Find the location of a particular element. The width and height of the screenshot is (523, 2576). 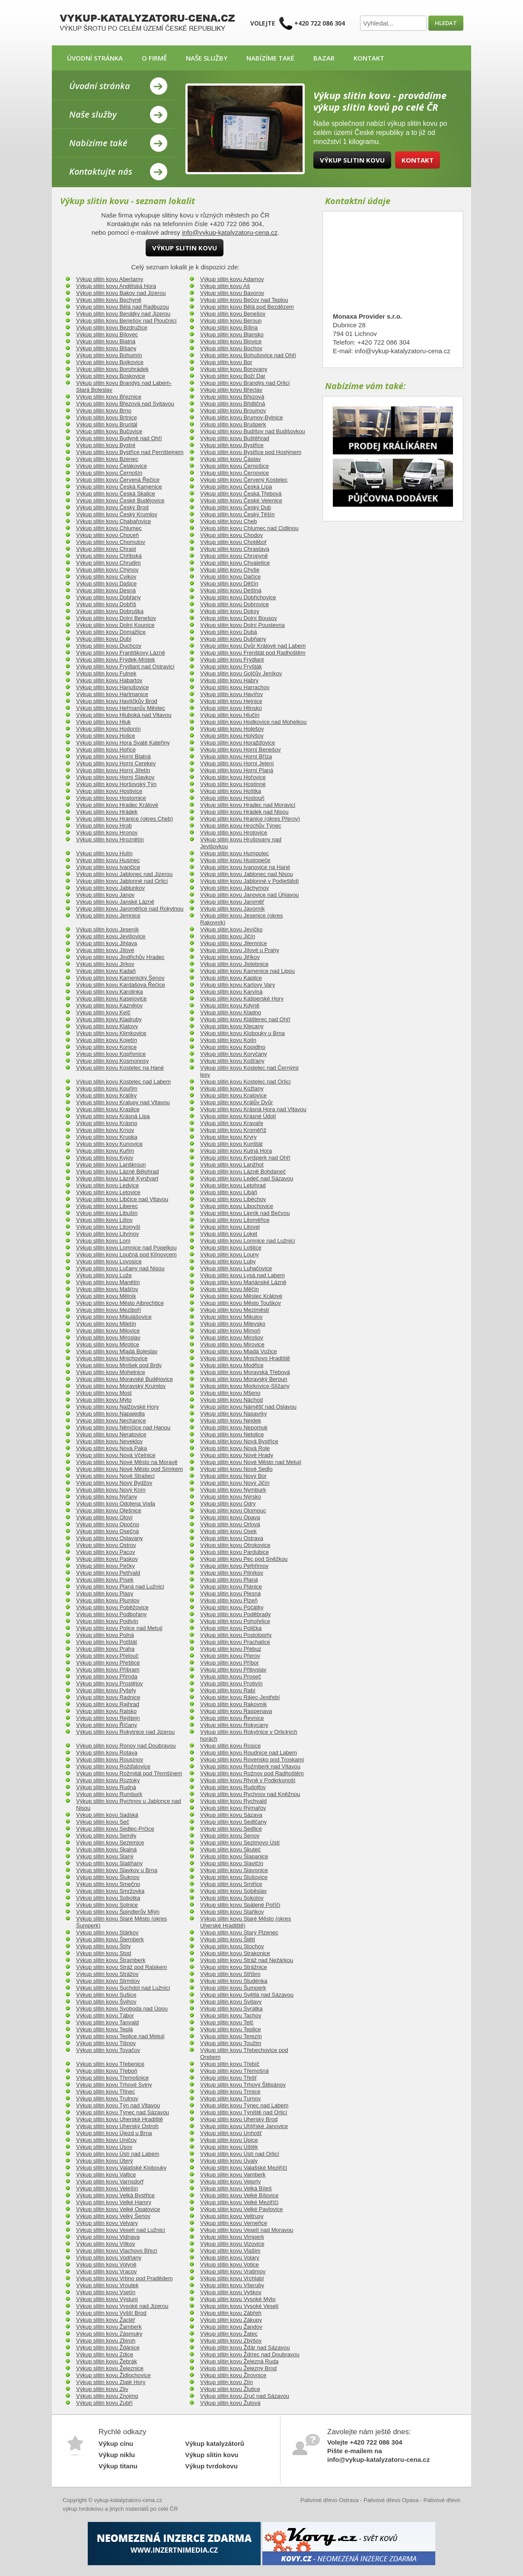

Výkup slitin kovu Valašské Meziříčí is located at coordinates (243, 2167).